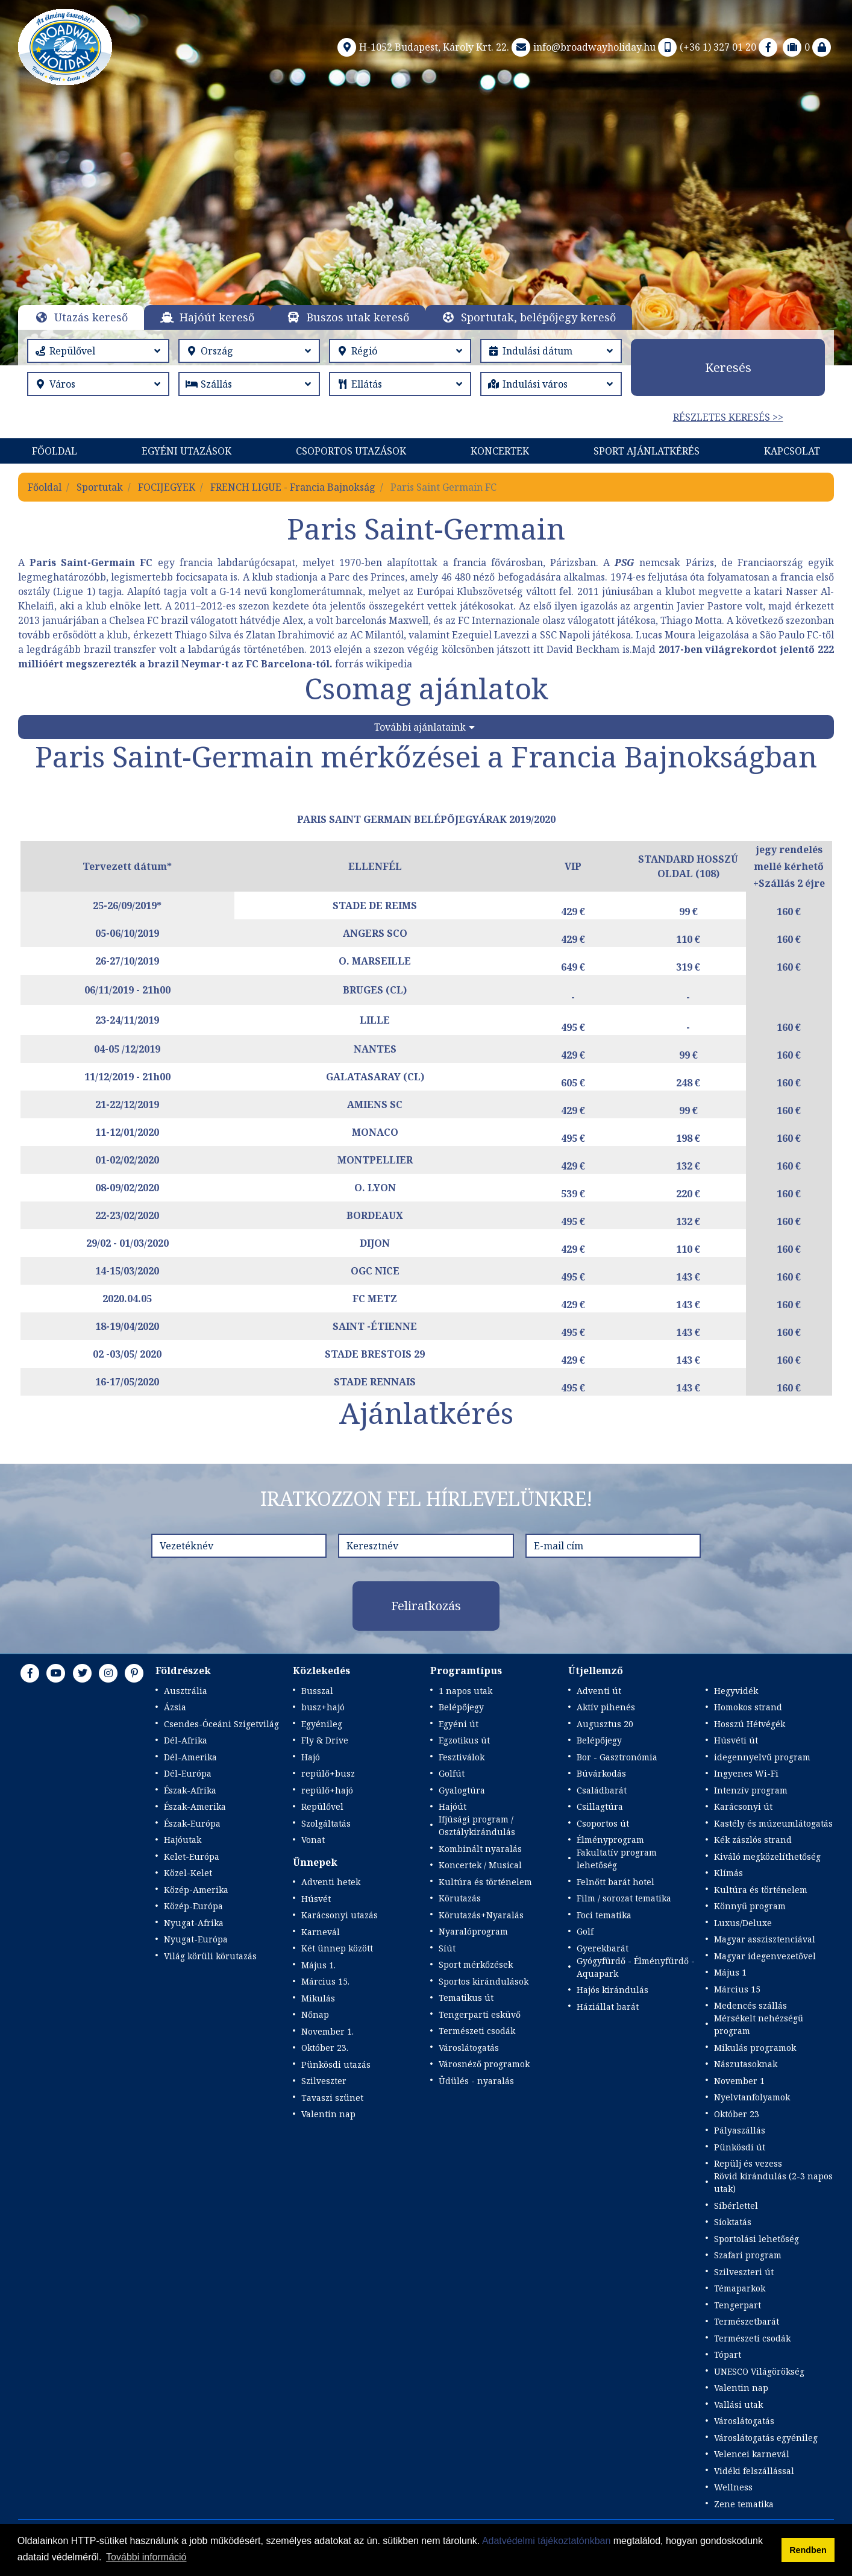 The width and height of the screenshot is (852, 2576). Describe the element at coordinates (739, 2288) in the screenshot. I see `Témaparkok` at that location.